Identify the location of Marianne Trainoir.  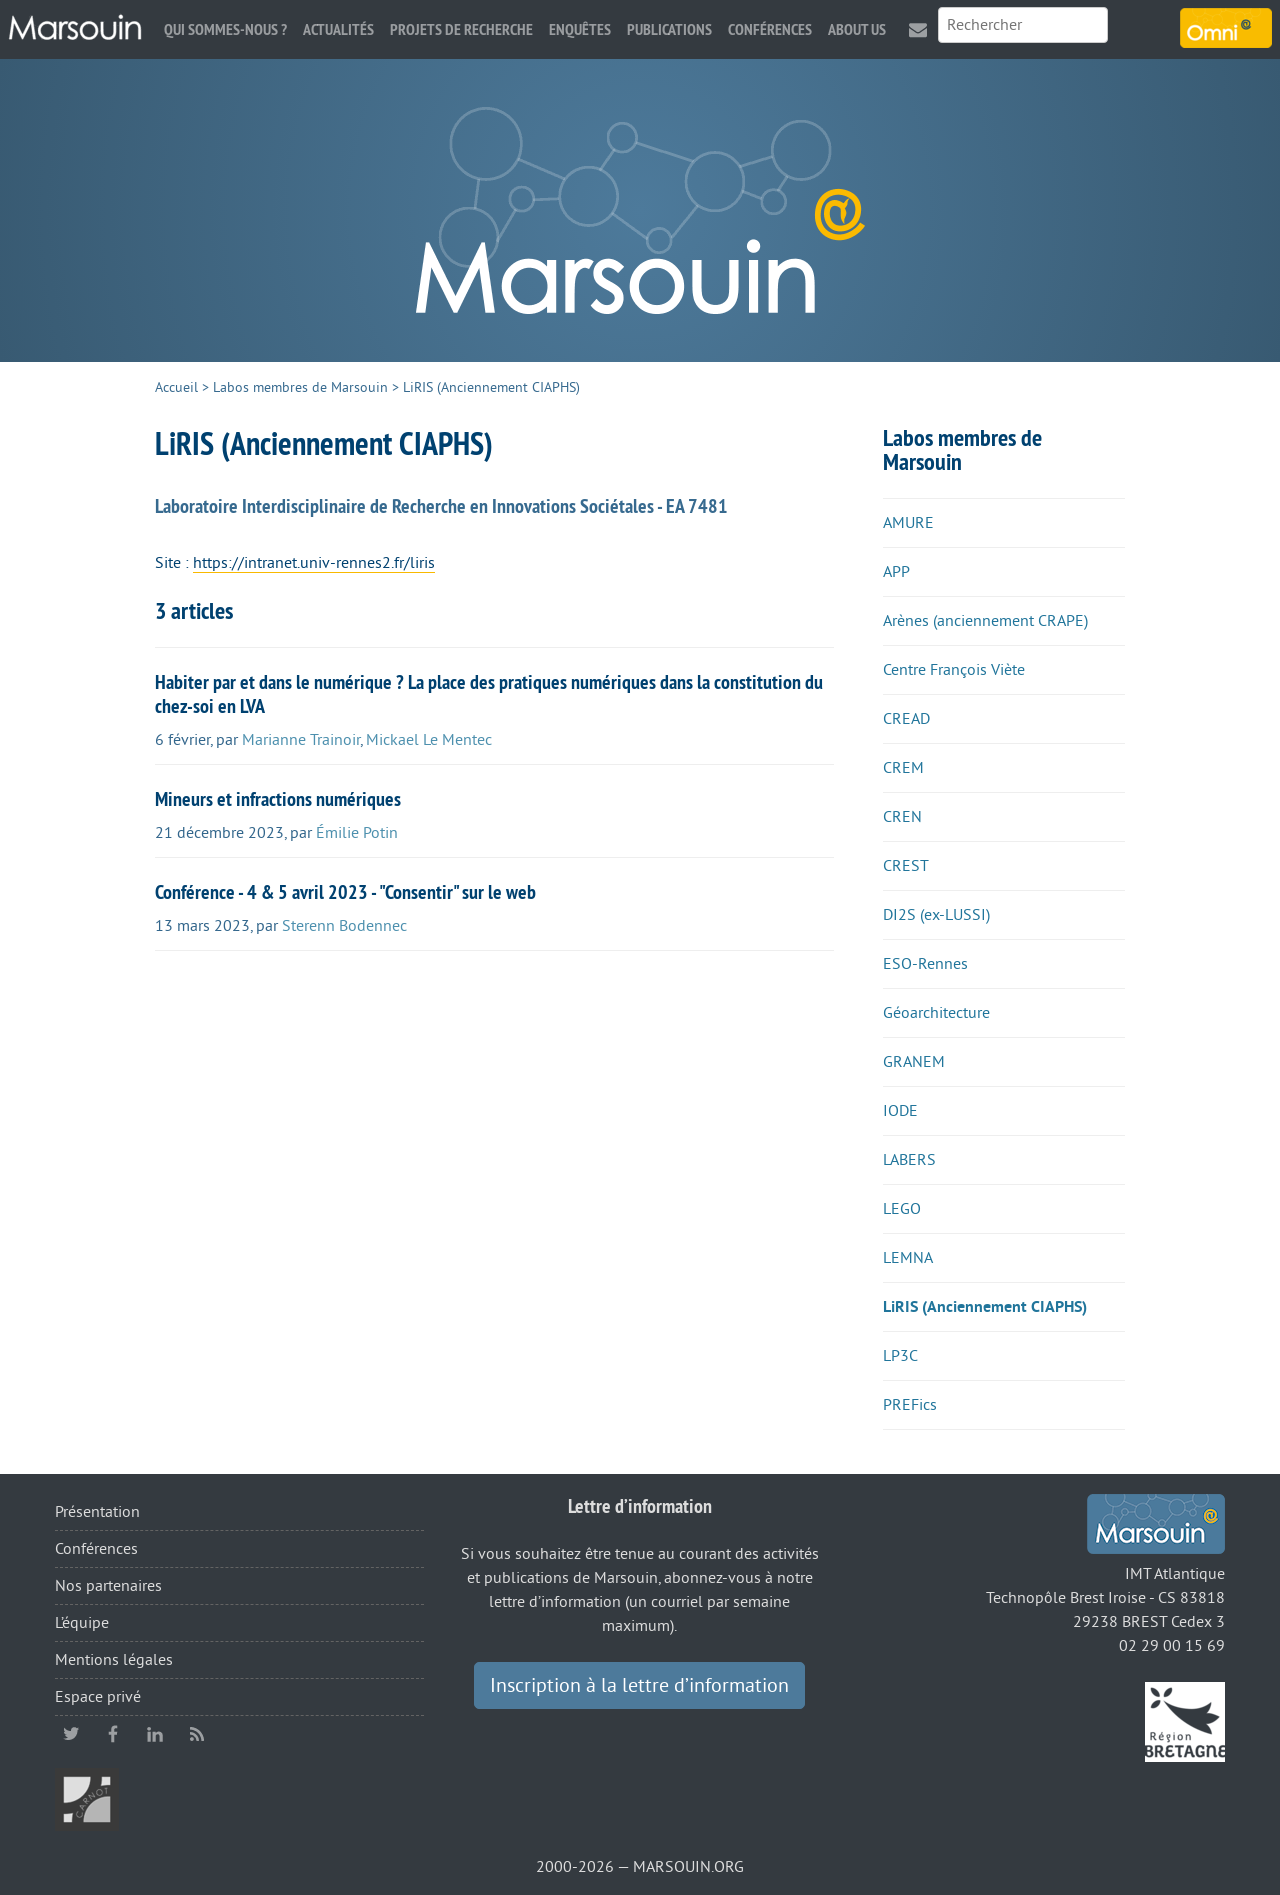
(301, 740).